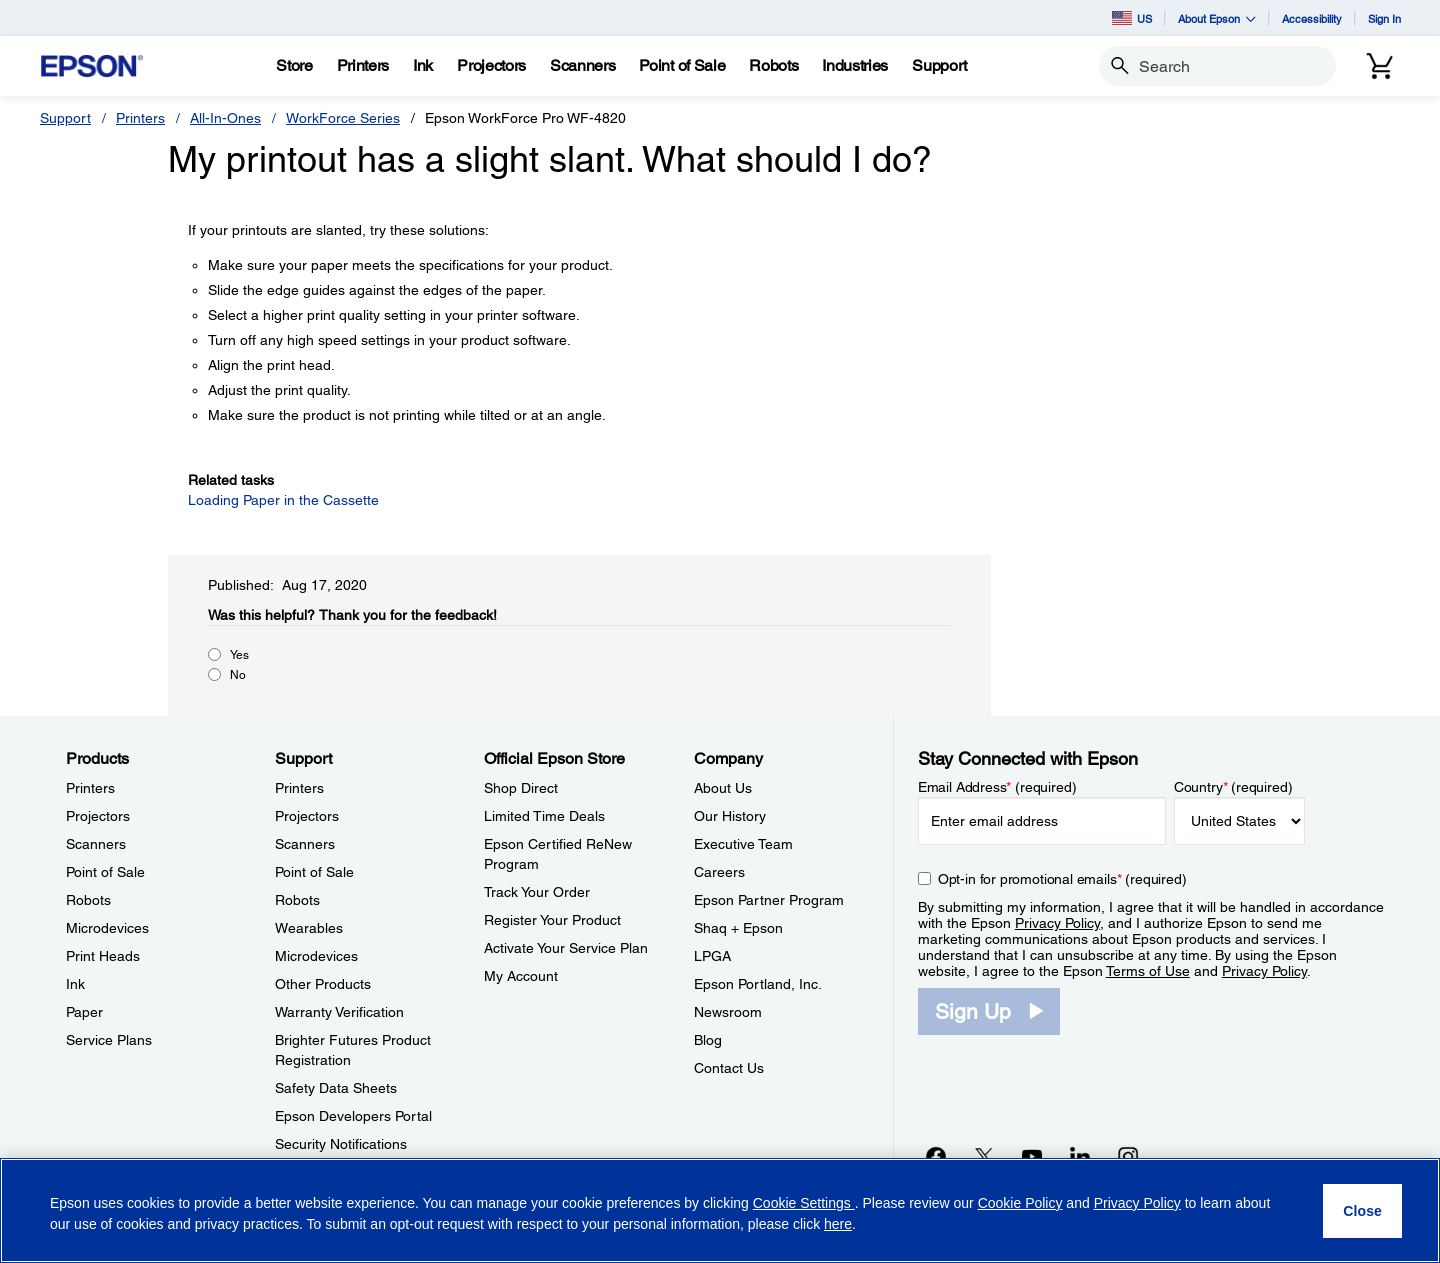 The width and height of the screenshot is (1440, 1263). I want to click on Microdevices [SupportMicrodevices], so click(316, 956).